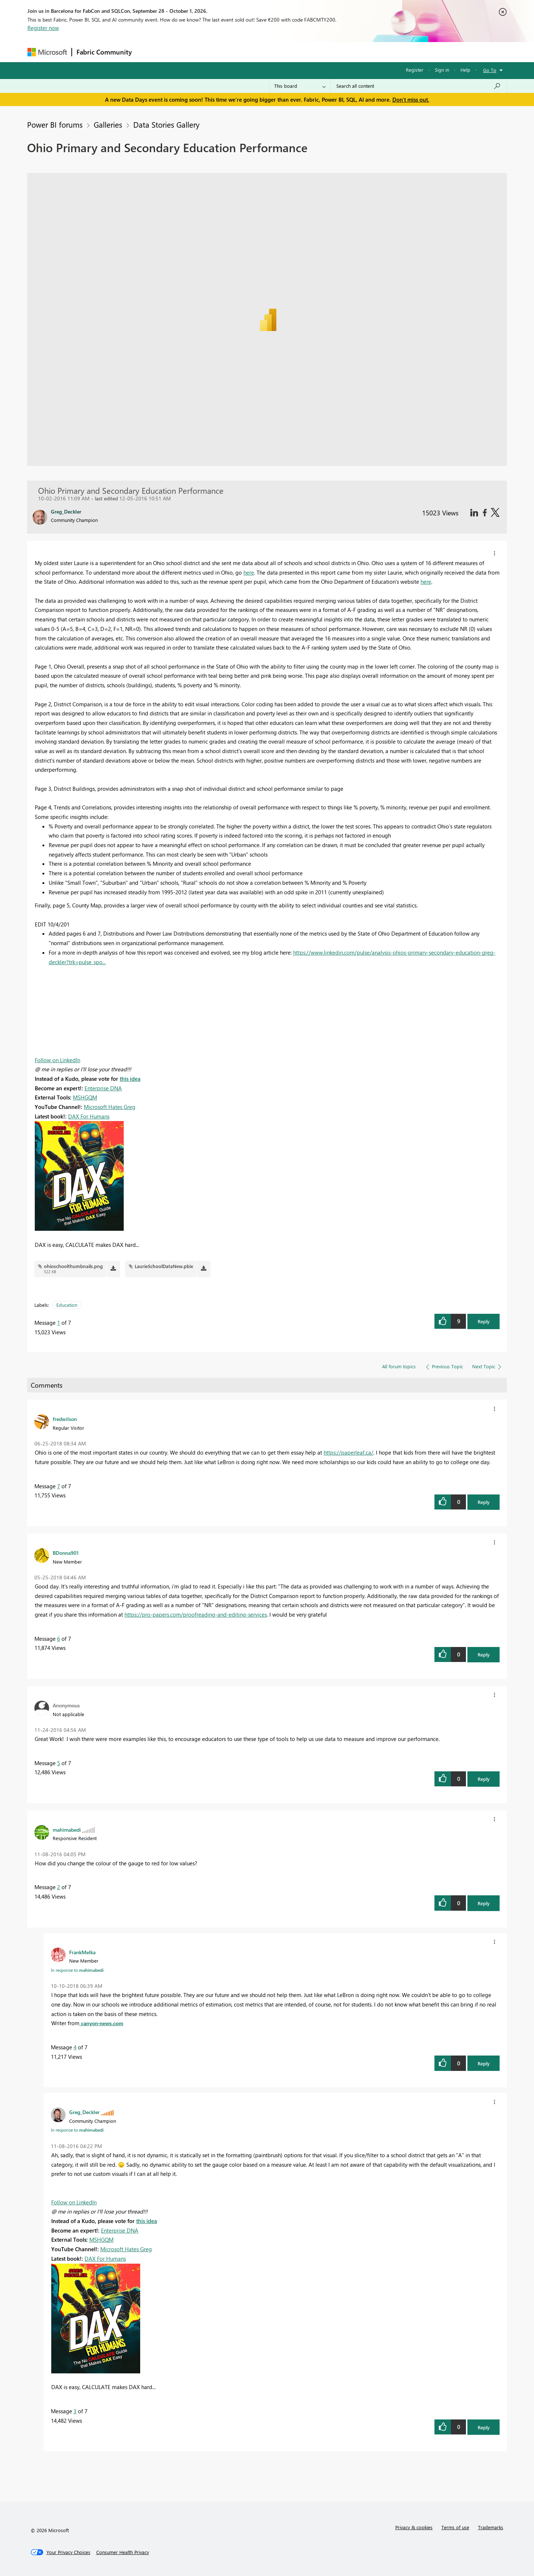 Image resolution: width=534 pixels, height=2576 pixels. Describe the element at coordinates (109, 1106) in the screenshot. I see `Microsoft Hates Greg` at that location.